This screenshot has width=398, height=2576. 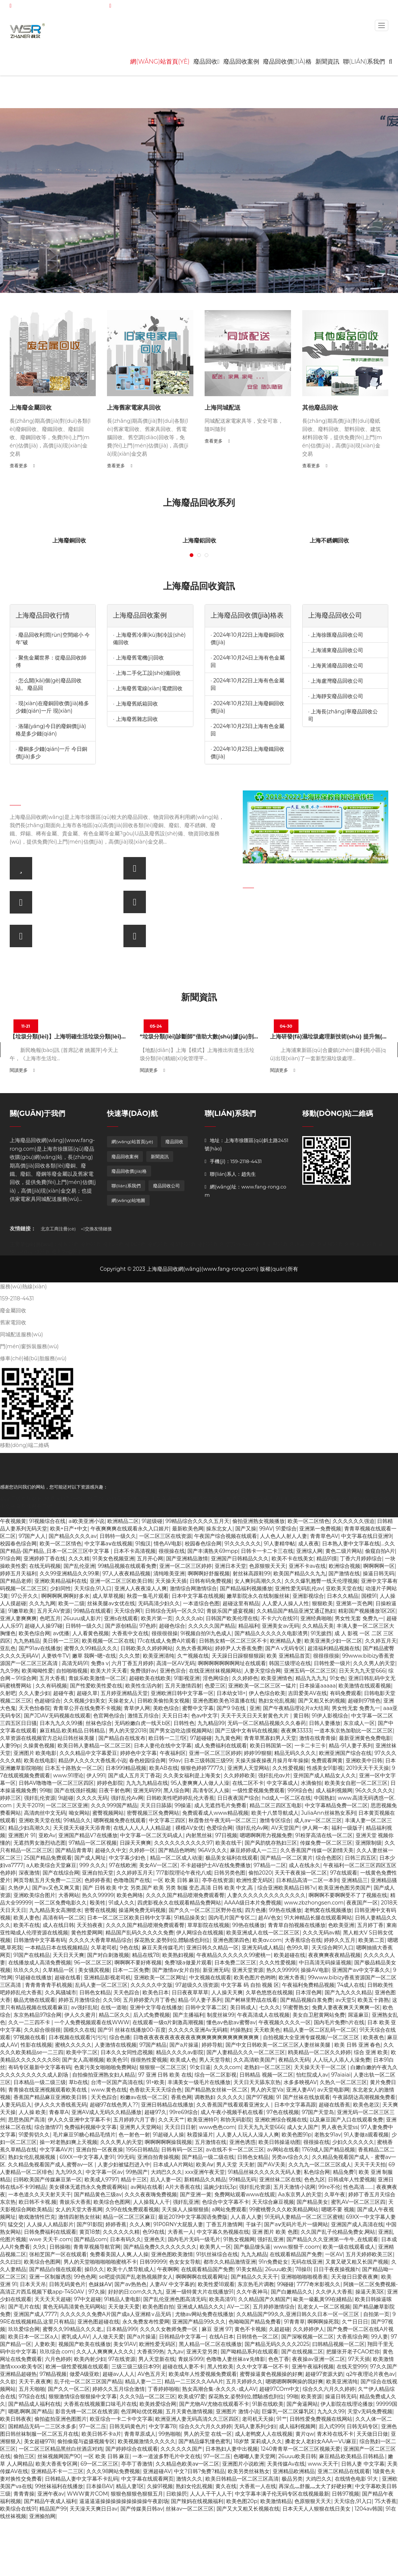 I want to click on 偷拍三区, so click(x=23, y=2456).